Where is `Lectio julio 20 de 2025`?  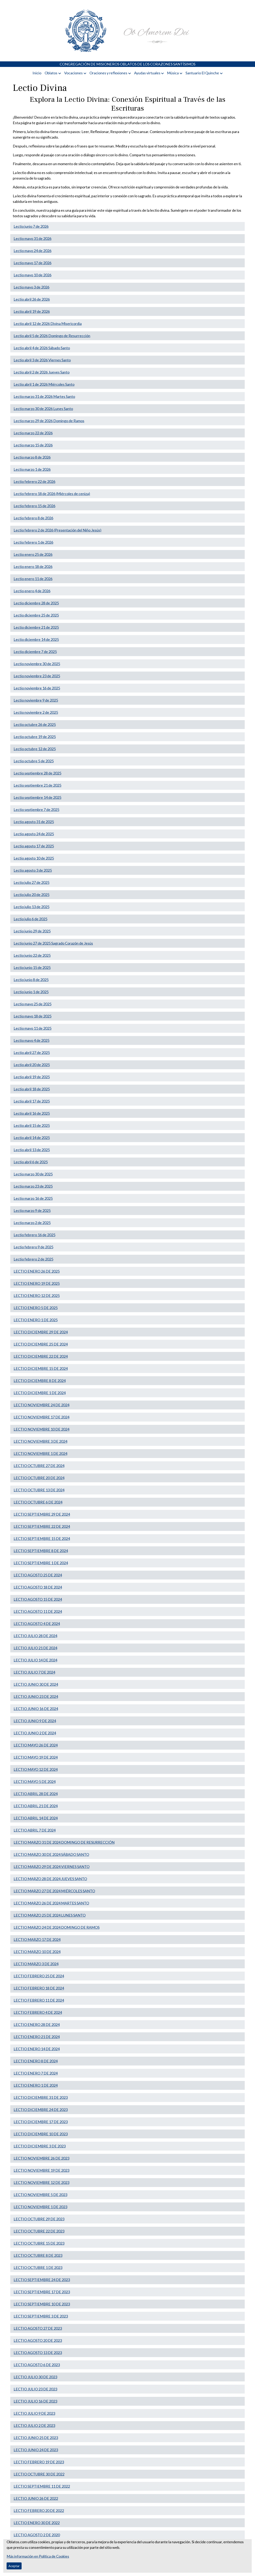
Lectio julio 20 de 2025 is located at coordinates (31, 894).